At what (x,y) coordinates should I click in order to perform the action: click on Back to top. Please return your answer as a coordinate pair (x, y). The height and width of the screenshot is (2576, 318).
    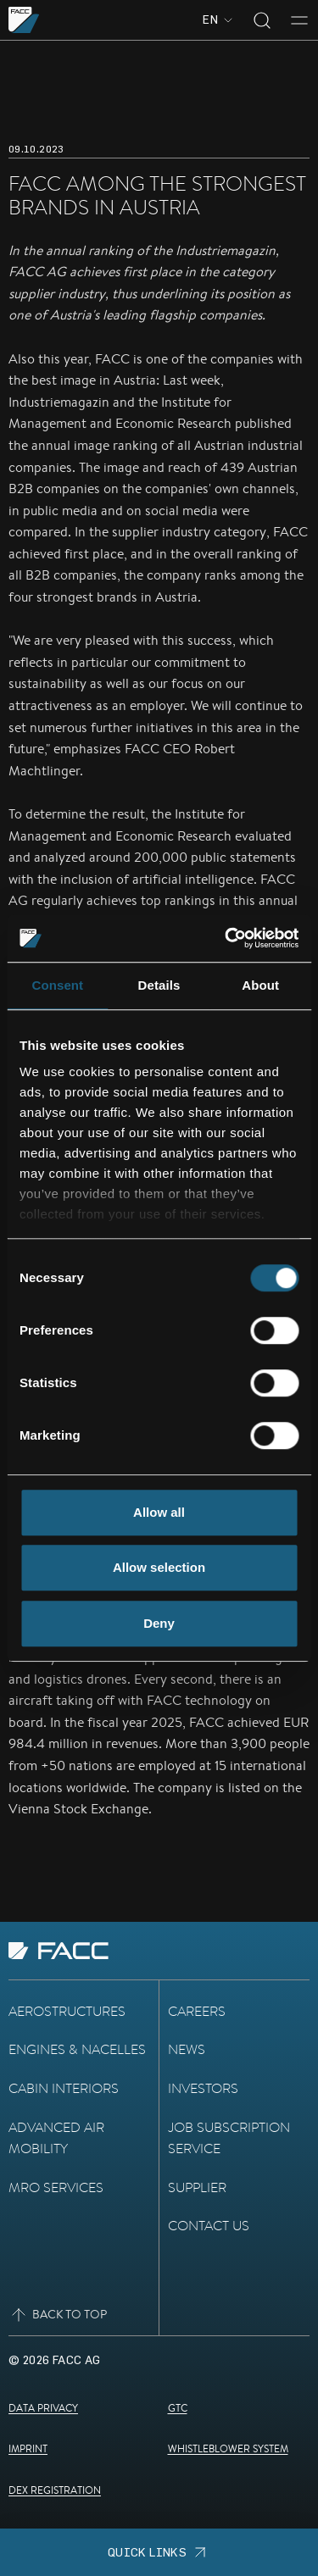
    Looking at the image, I should click on (57, 2315).